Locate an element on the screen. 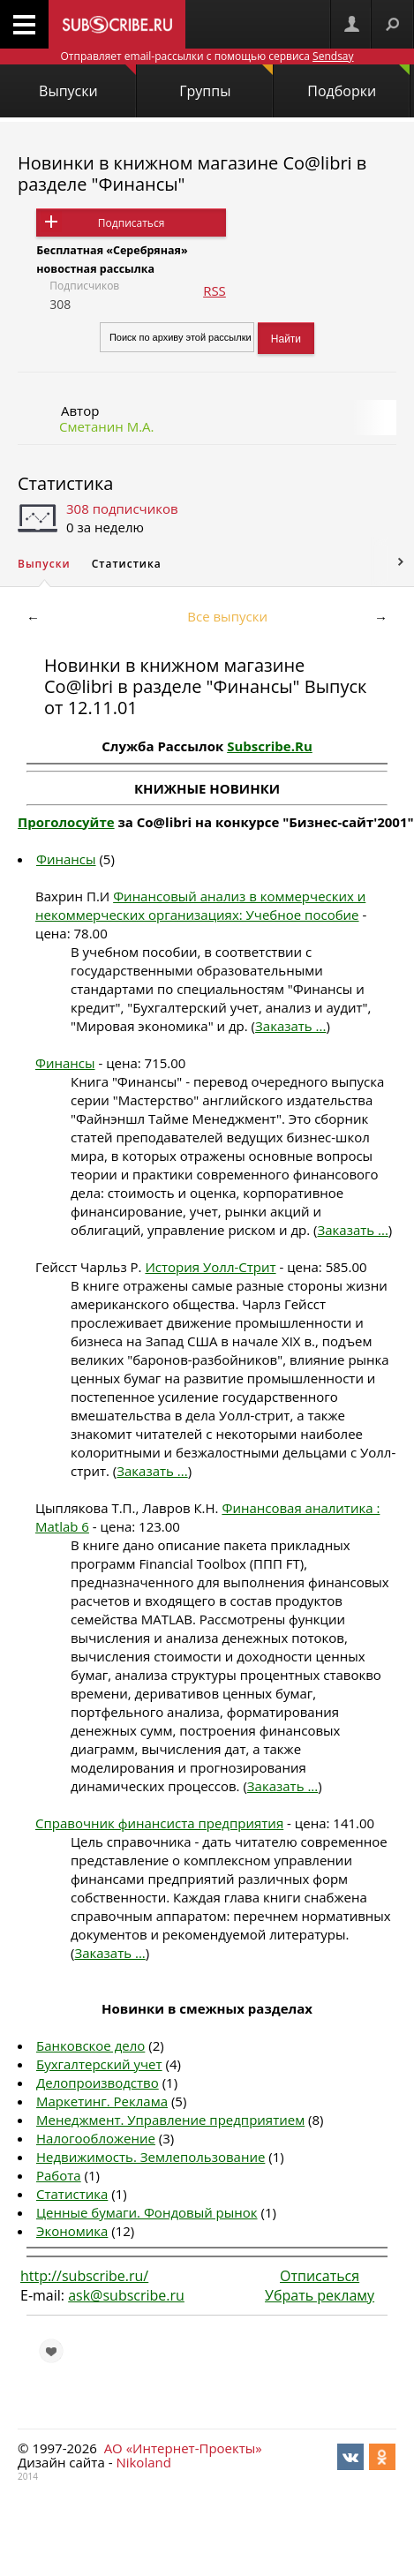  Все выпуски is located at coordinates (227, 616).